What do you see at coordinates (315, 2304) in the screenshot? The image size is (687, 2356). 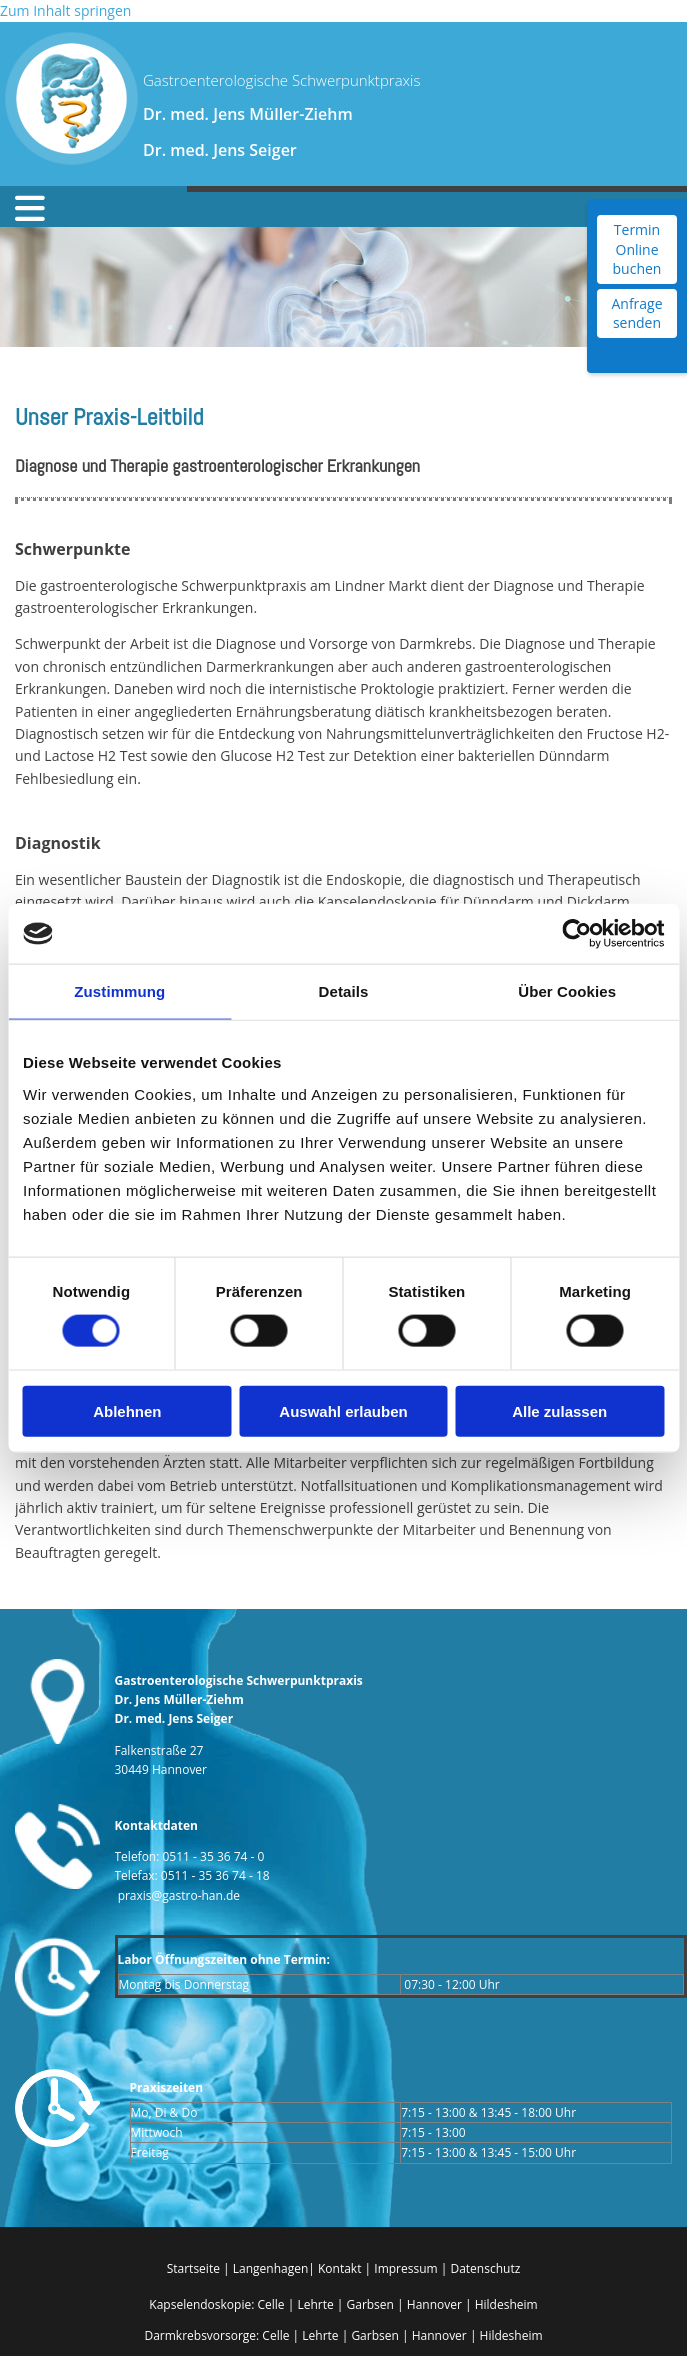 I see `Lehrte` at bounding box center [315, 2304].